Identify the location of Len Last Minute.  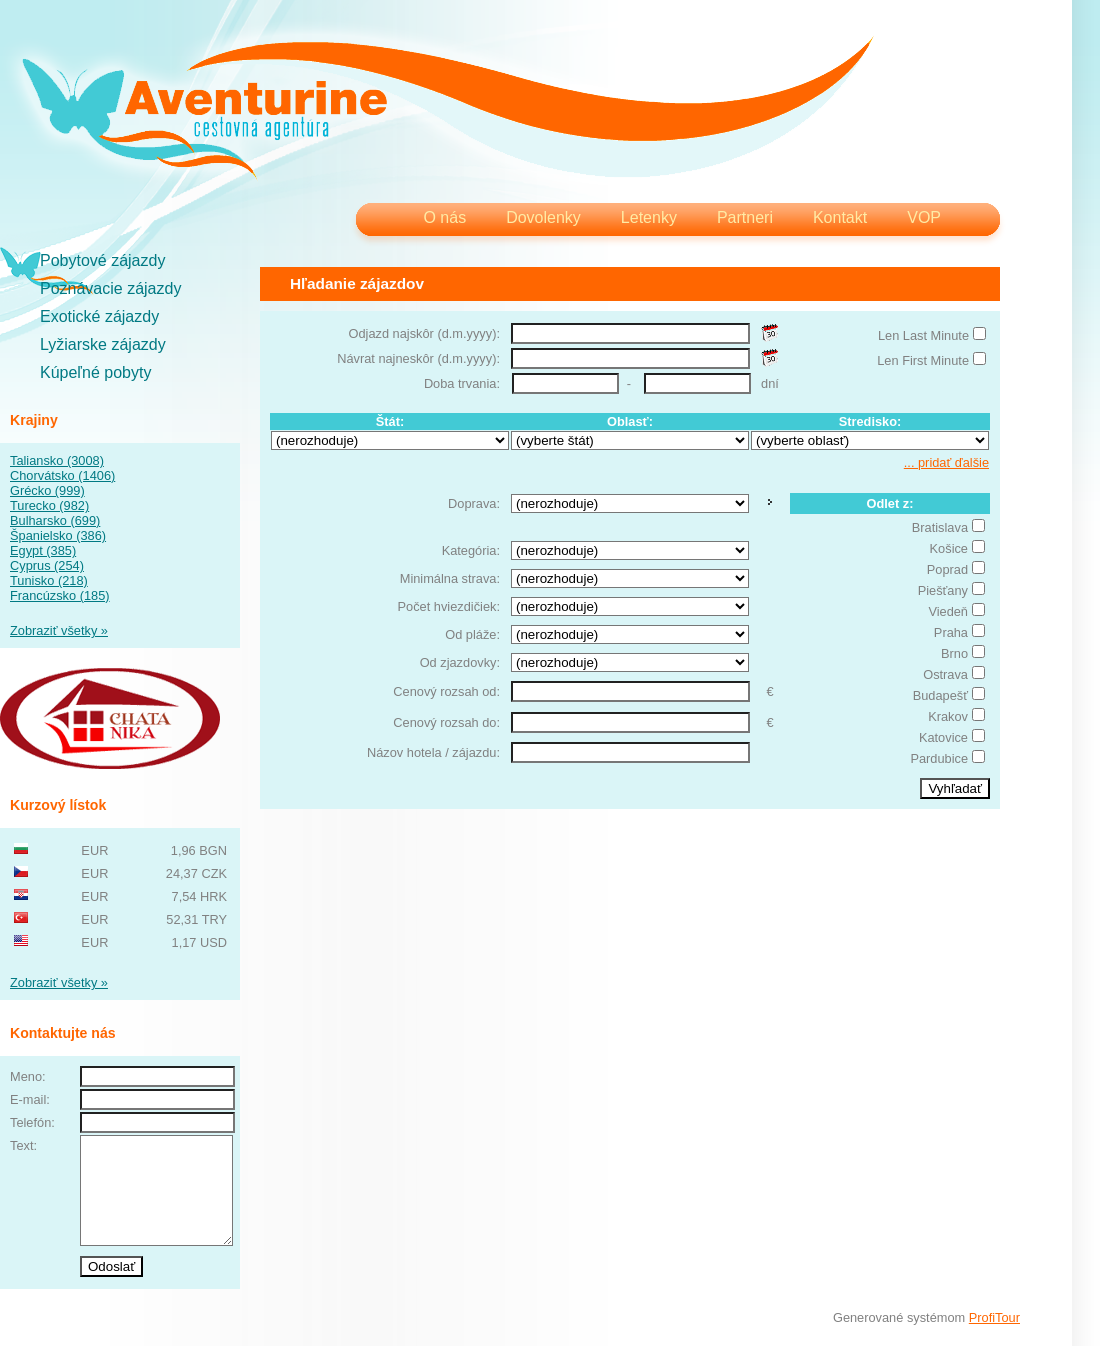
(923, 335).